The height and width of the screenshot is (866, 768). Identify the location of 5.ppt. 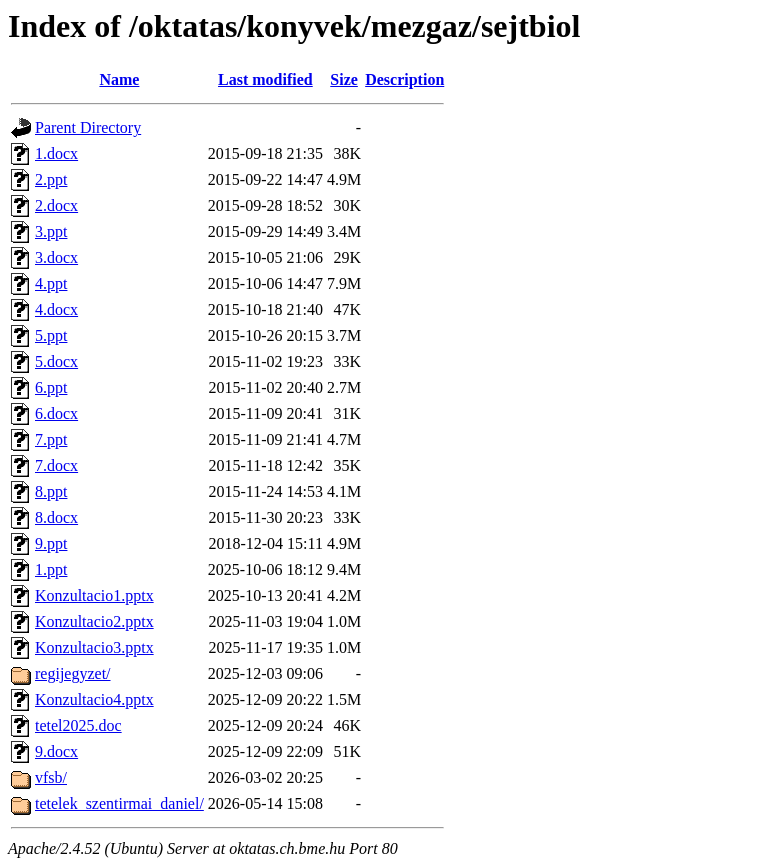
(51, 335).